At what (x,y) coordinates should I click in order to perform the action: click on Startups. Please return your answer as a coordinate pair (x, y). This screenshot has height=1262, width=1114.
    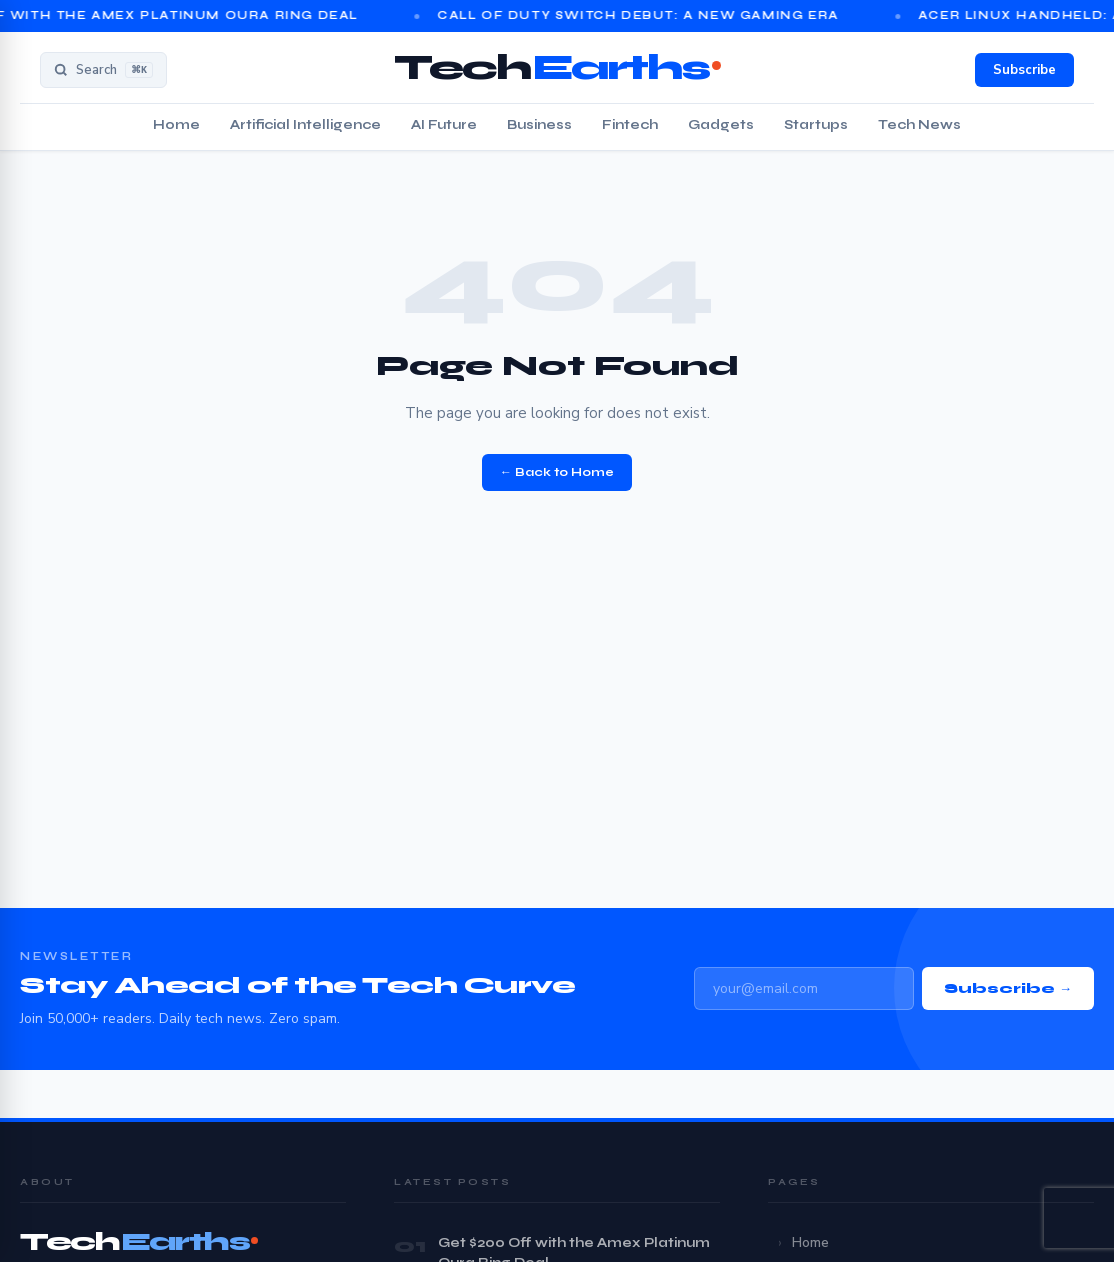
    Looking at the image, I should click on (816, 125).